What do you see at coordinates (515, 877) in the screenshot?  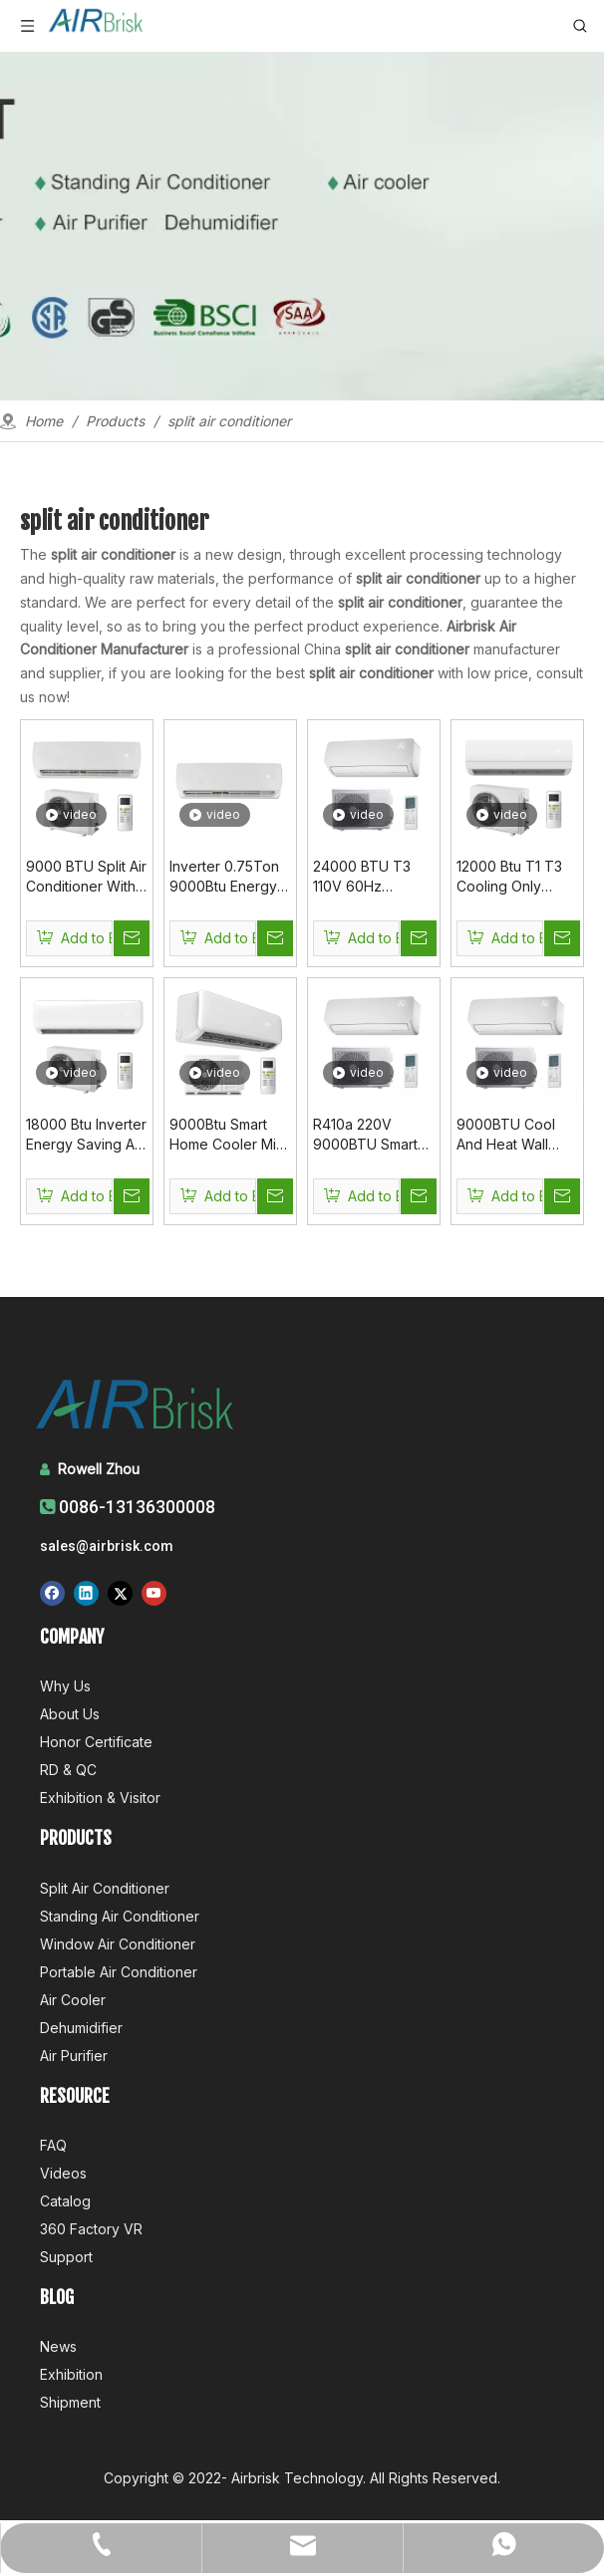 I see `12000 Btu T1 T3 Cooling Only R410a Inverter AC Unit Split Air Conditioner` at bounding box center [515, 877].